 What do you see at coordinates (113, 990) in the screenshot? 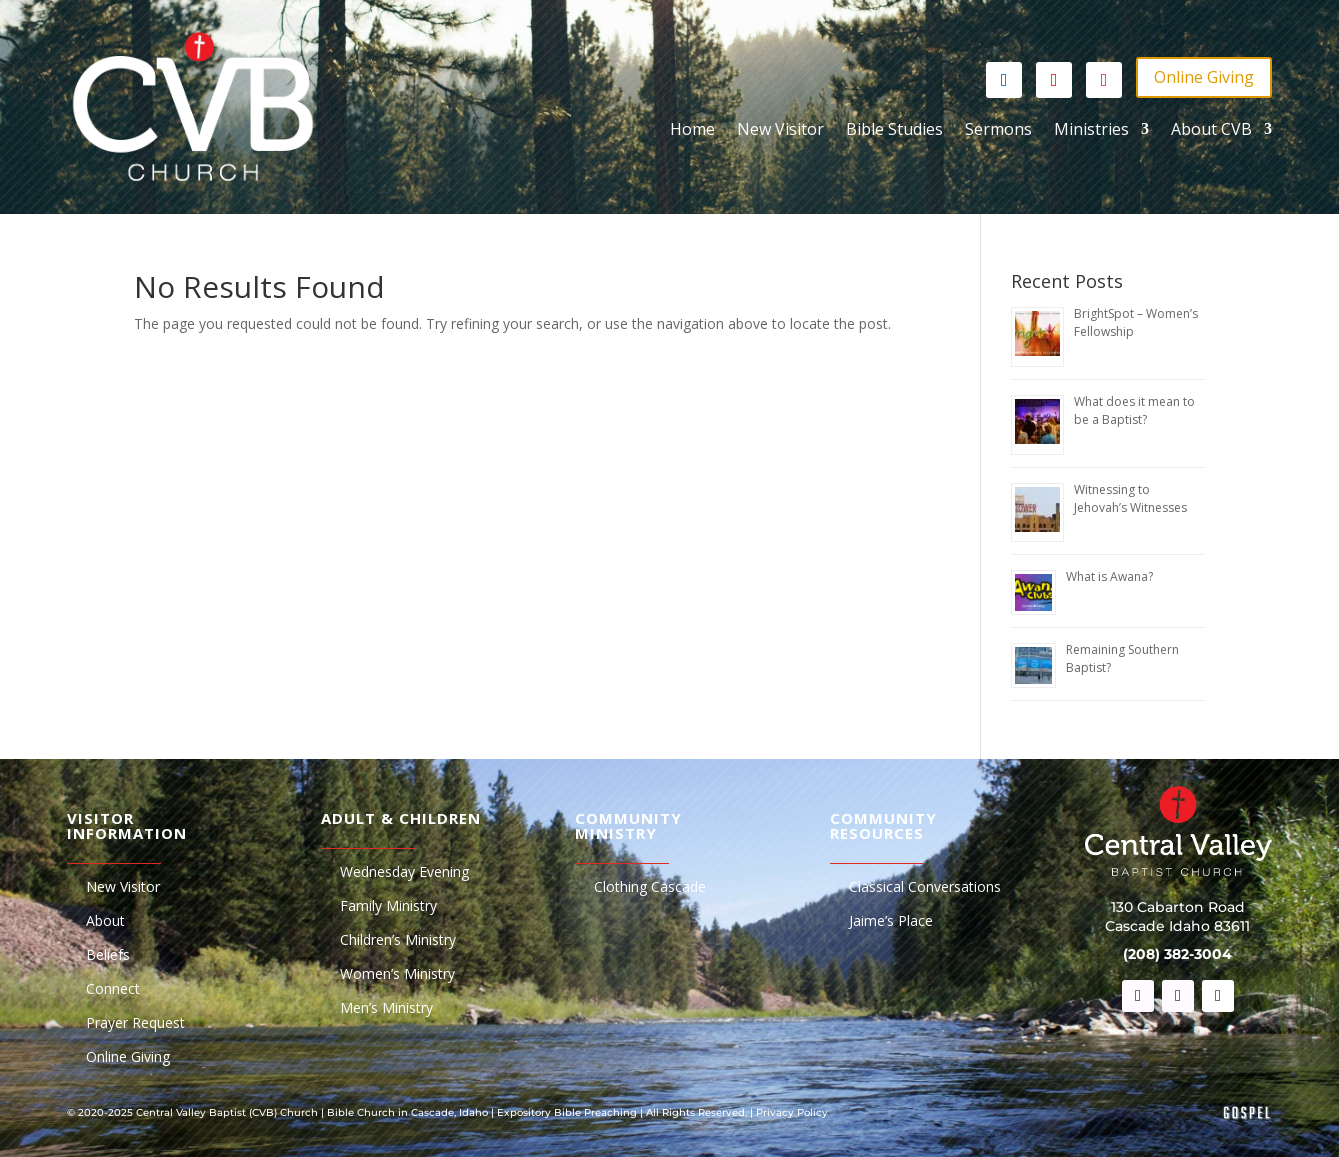
I see `Connect` at bounding box center [113, 990].